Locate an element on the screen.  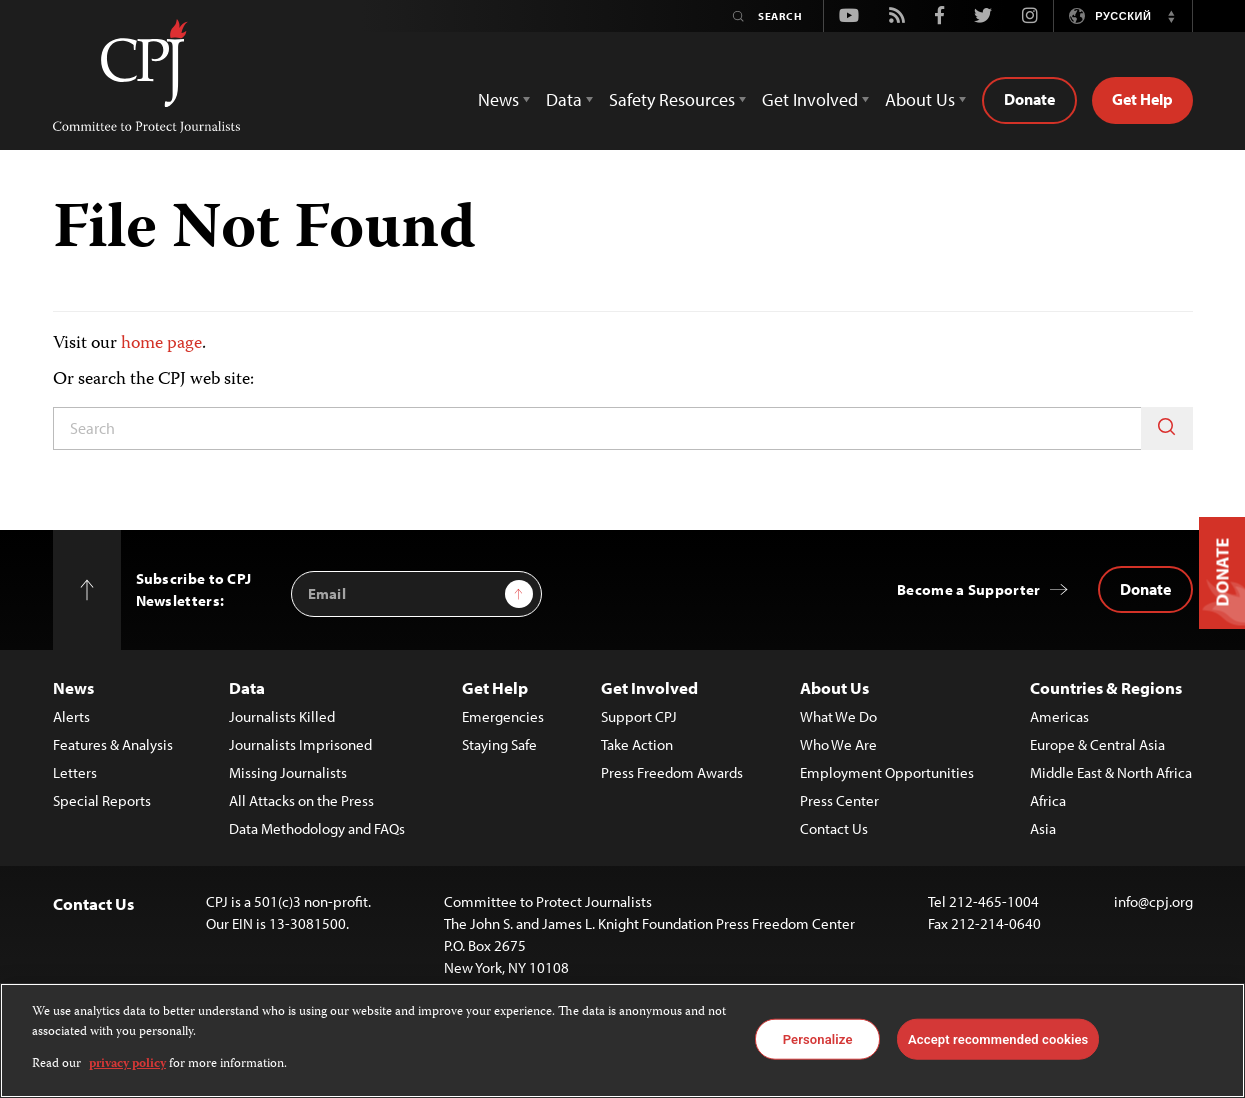
Special Reports is located at coordinates (102, 800).